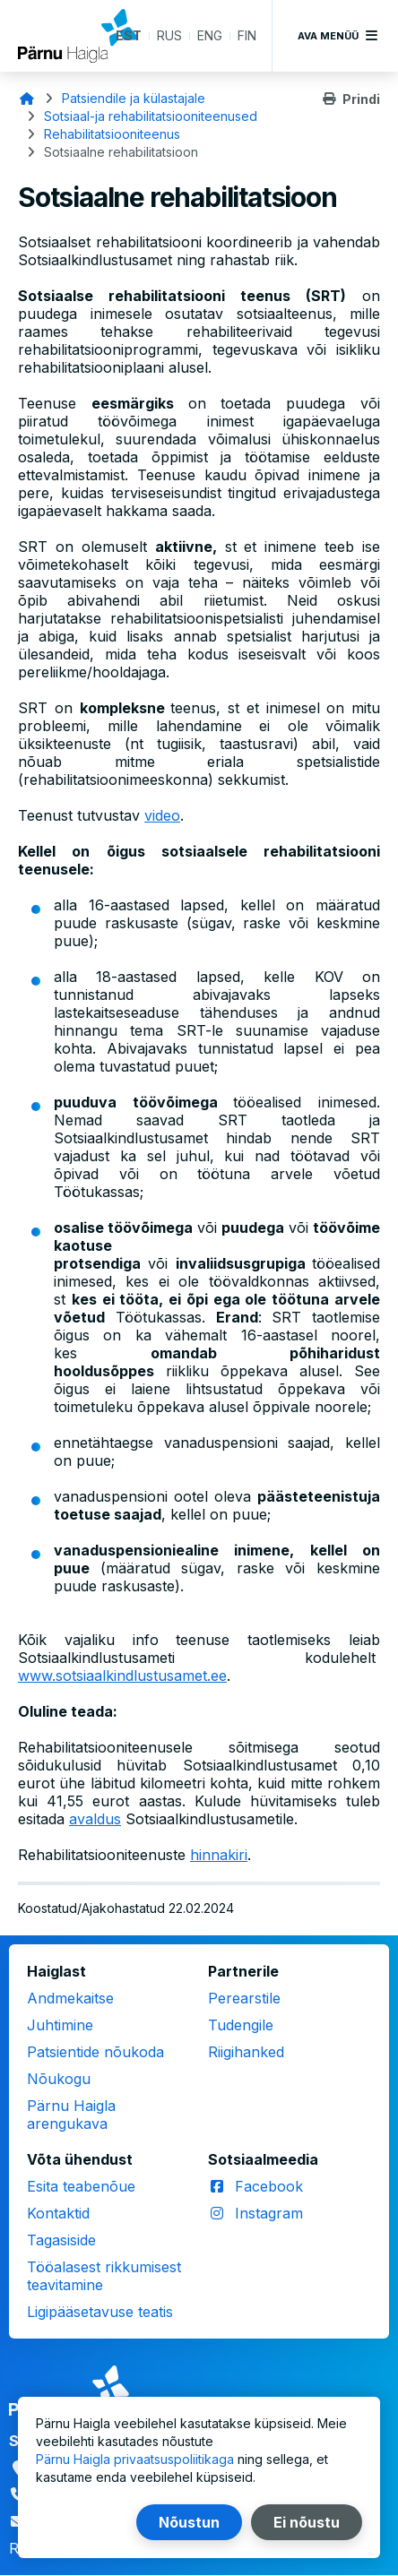  What do you see at coordinates (246, 2052) in the screenshot?
I see `Riigihanked` at bounding box center [246, 2052].